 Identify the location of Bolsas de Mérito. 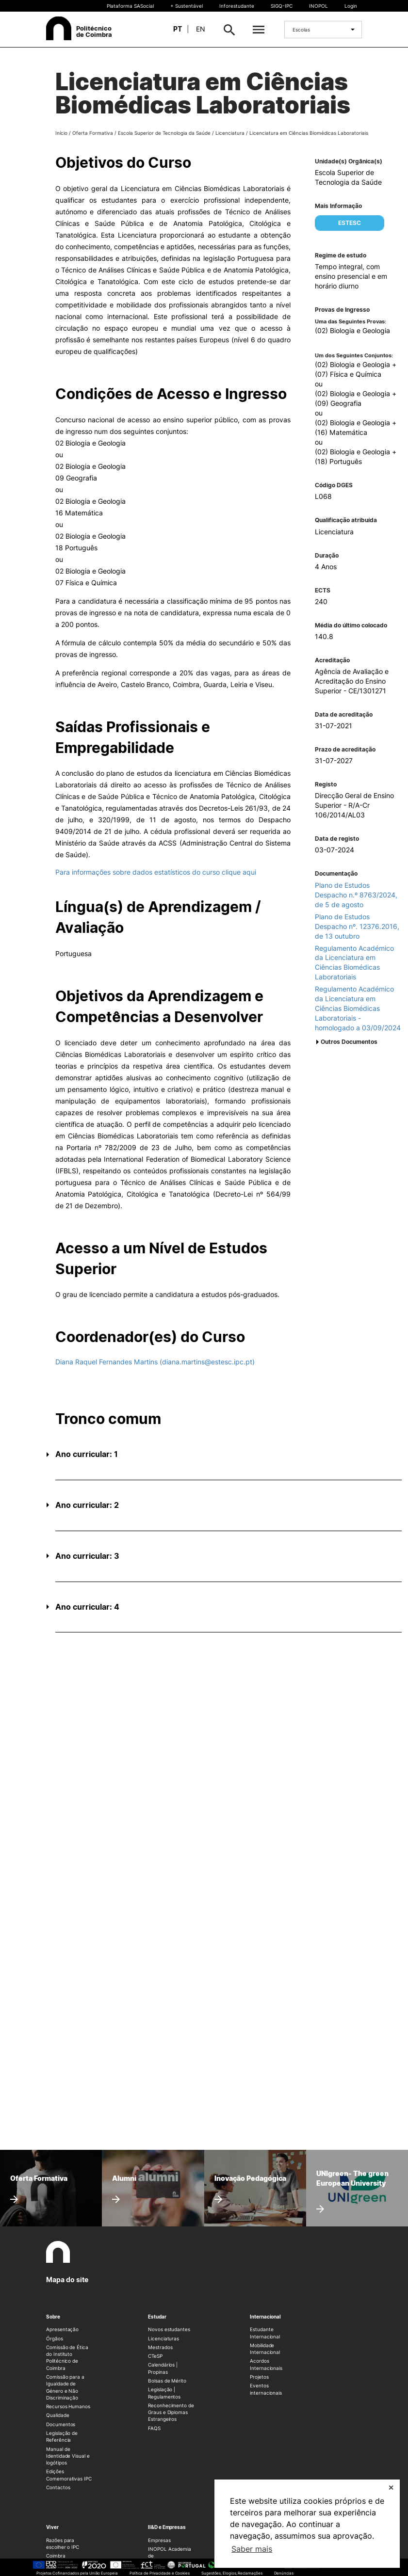
(167, 2381).